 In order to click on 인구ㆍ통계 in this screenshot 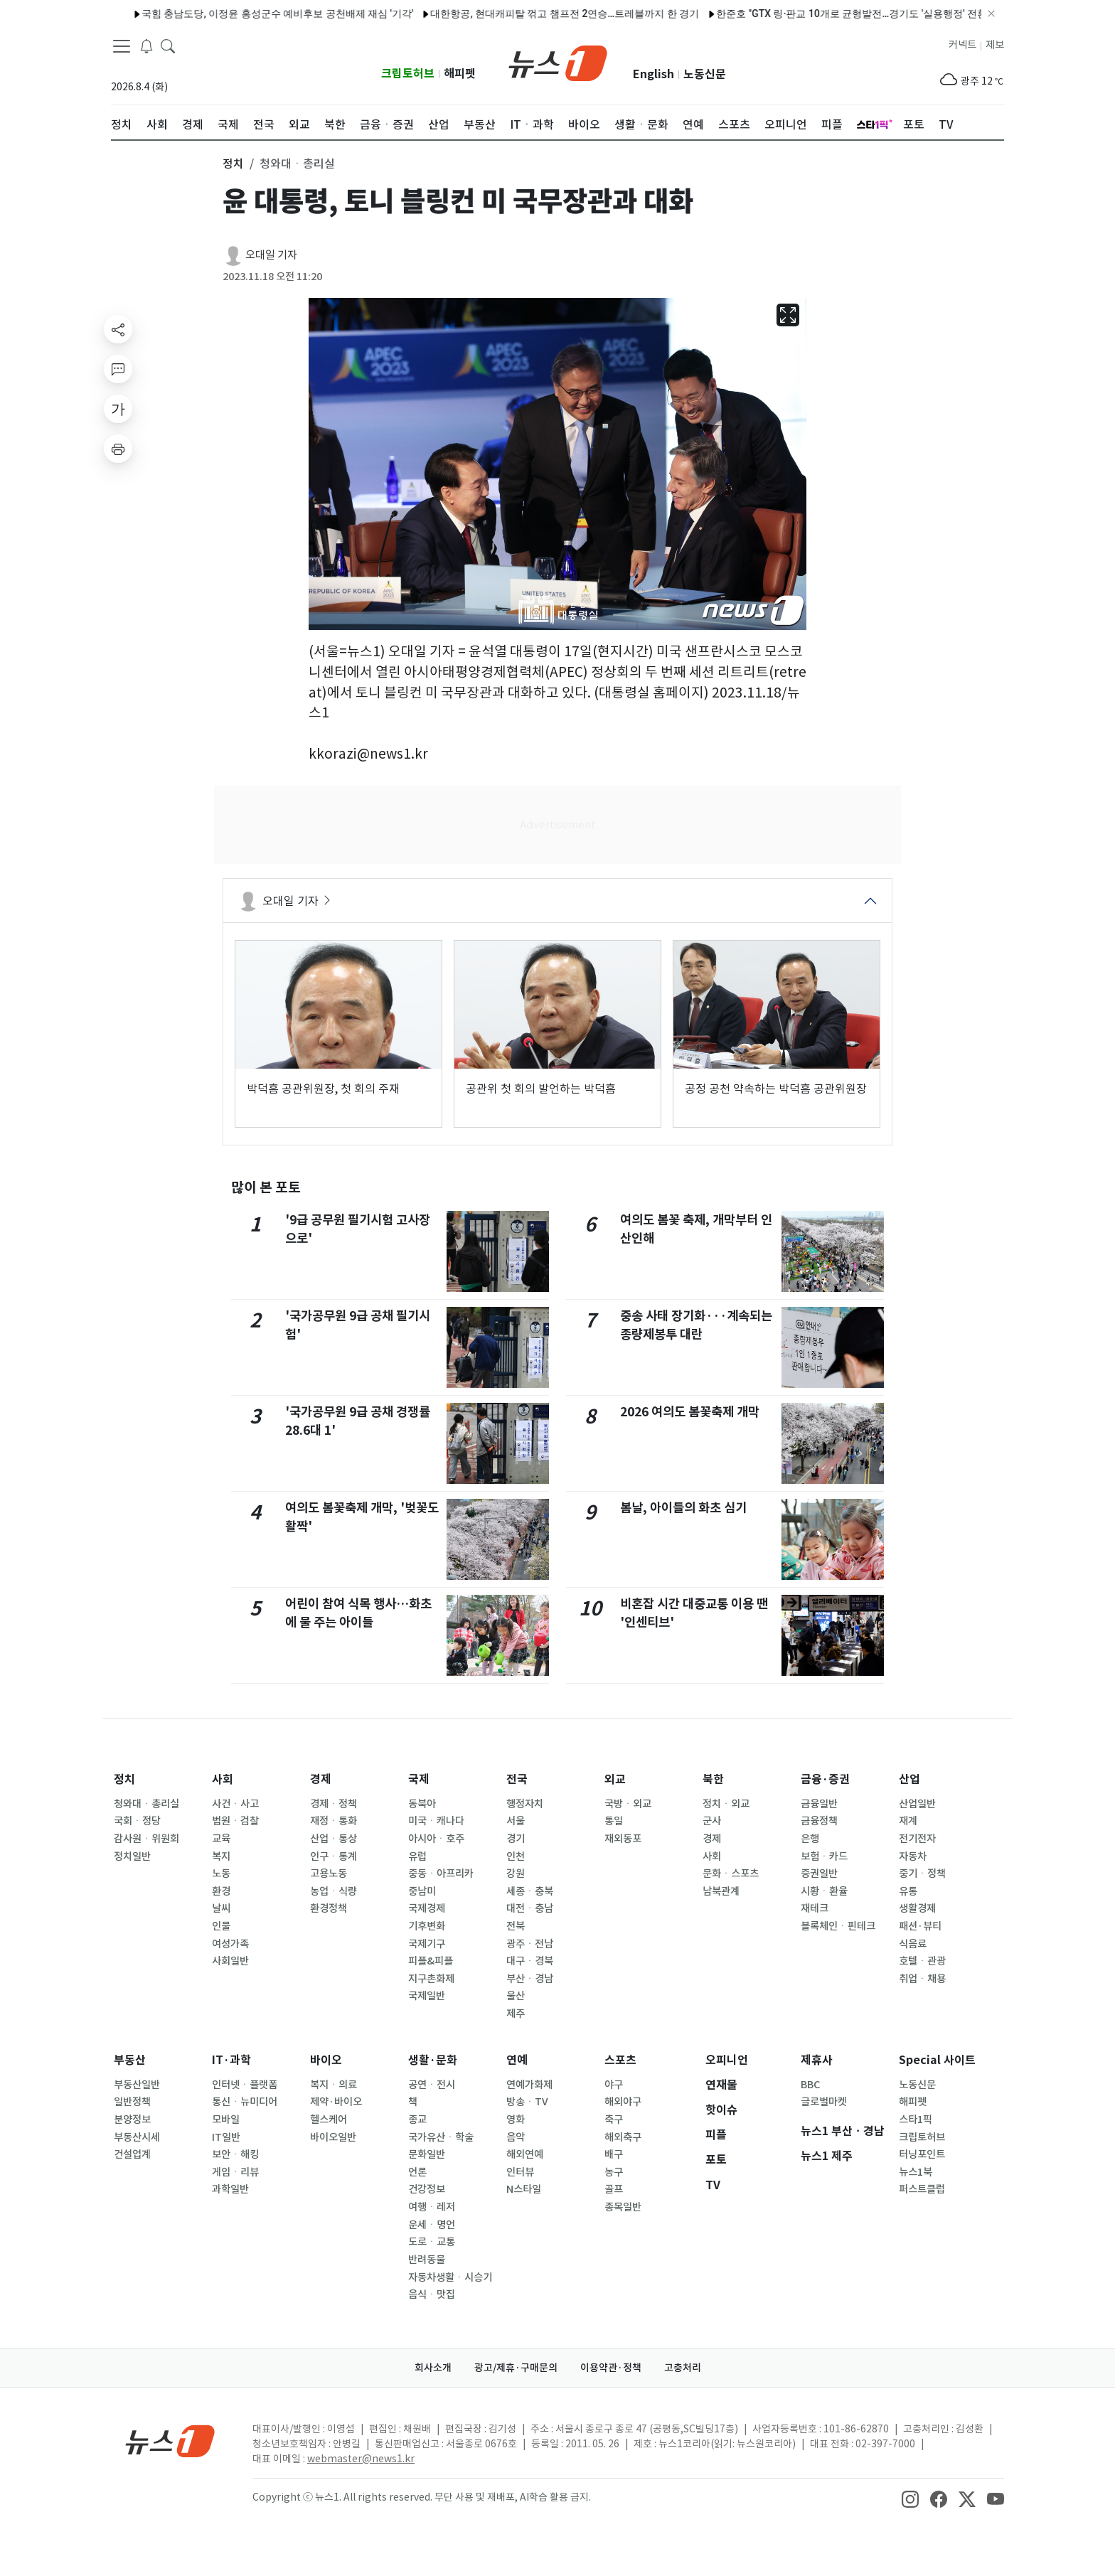, I will do `click(333, 1856)`.